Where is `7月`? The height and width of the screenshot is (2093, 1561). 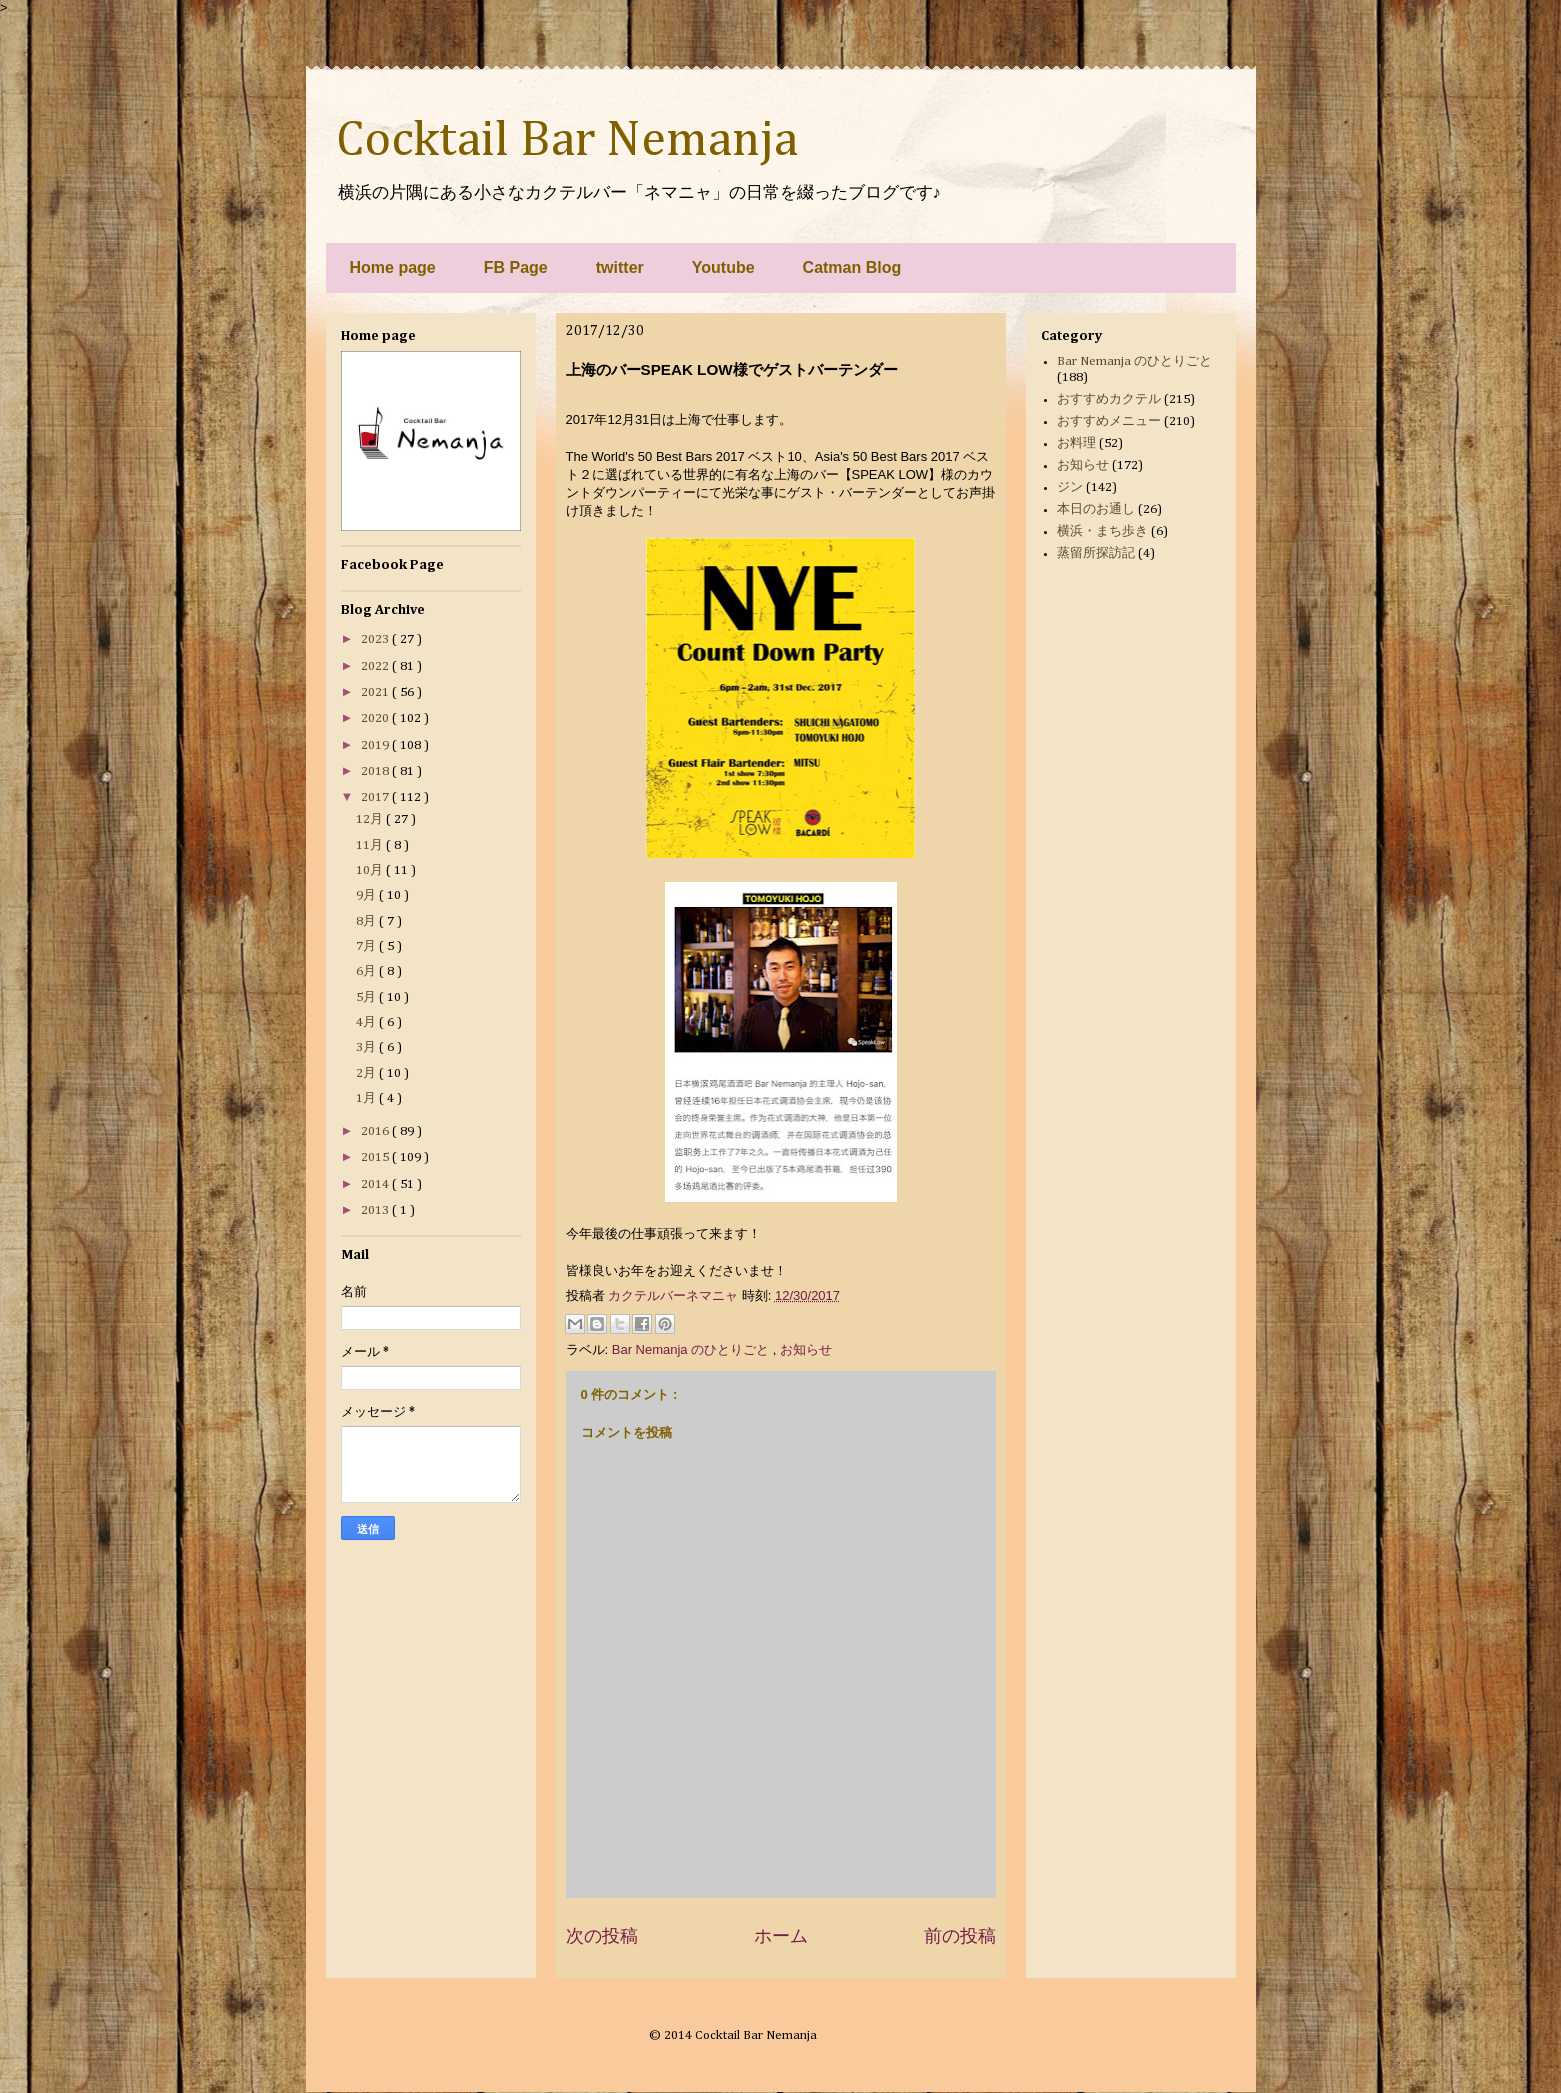 7月 is located at coordinates (367, 946).